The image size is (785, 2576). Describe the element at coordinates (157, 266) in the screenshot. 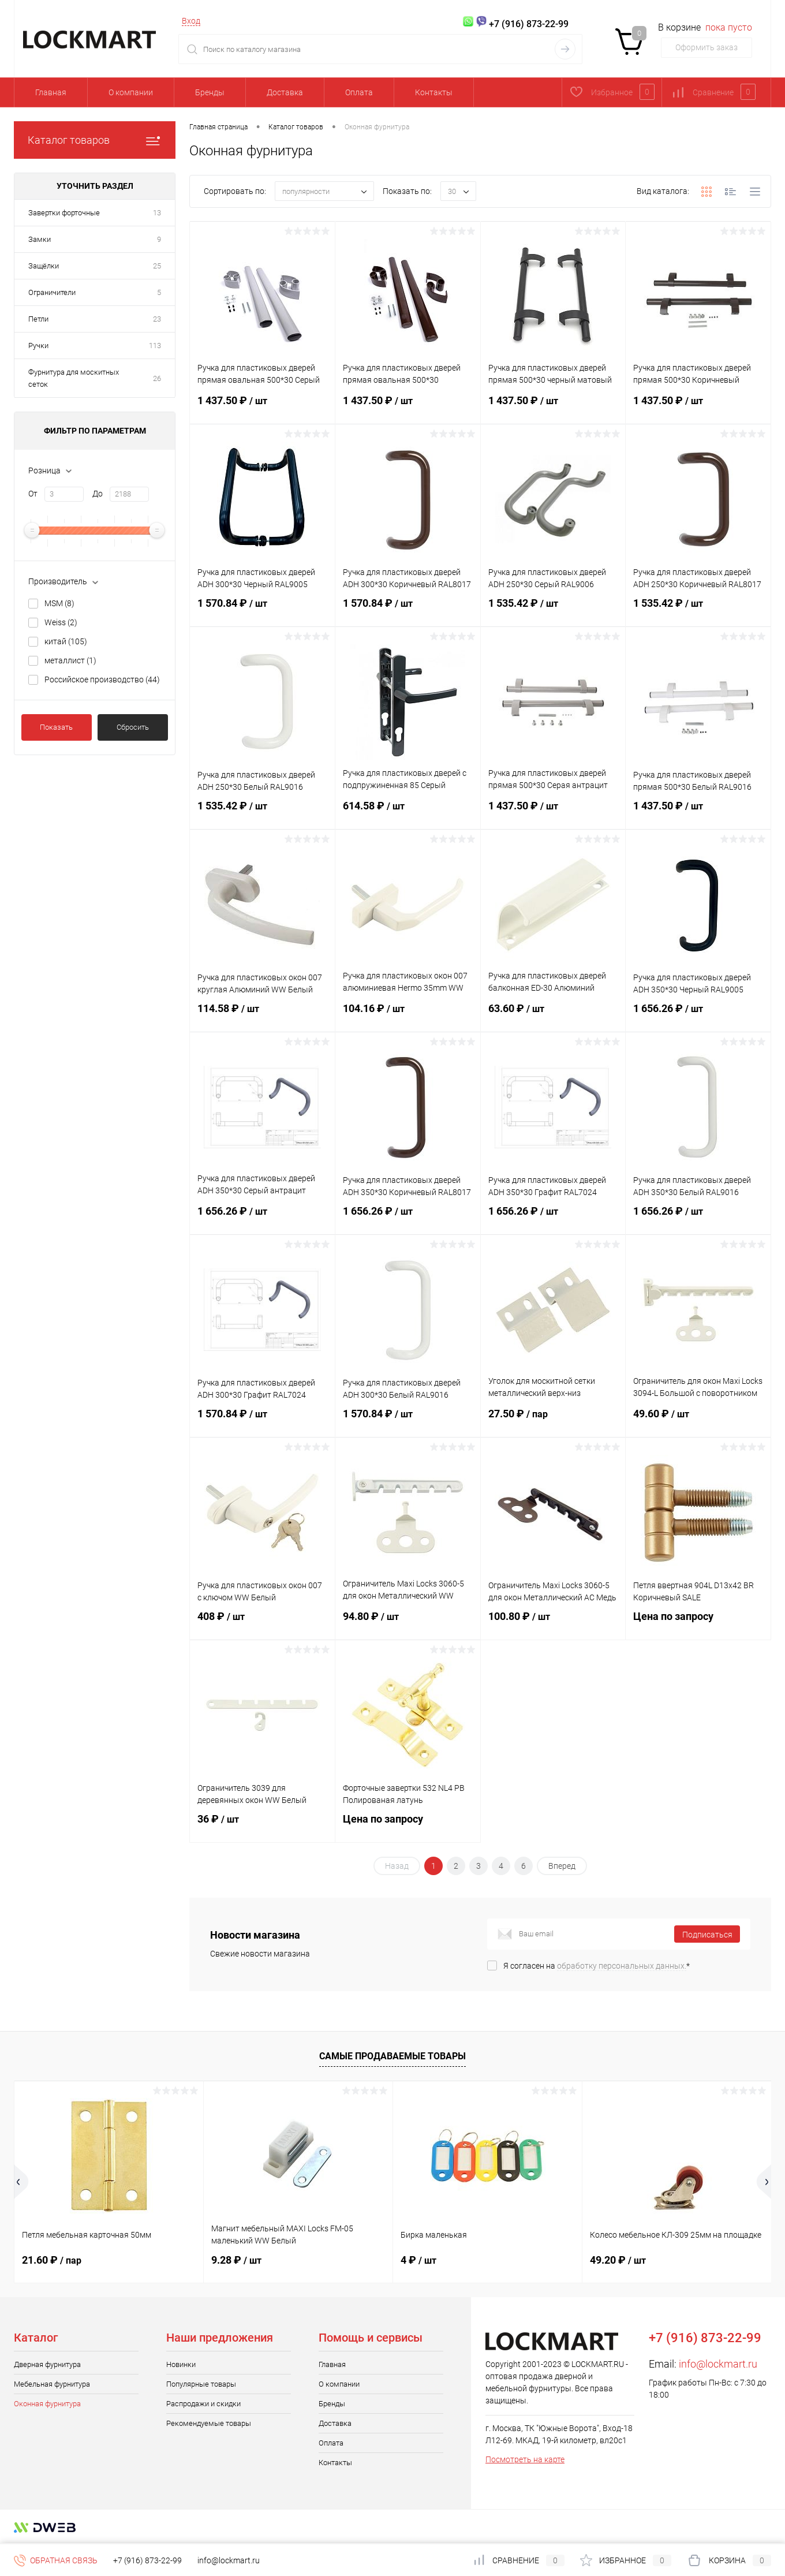

I see `25` at that location.